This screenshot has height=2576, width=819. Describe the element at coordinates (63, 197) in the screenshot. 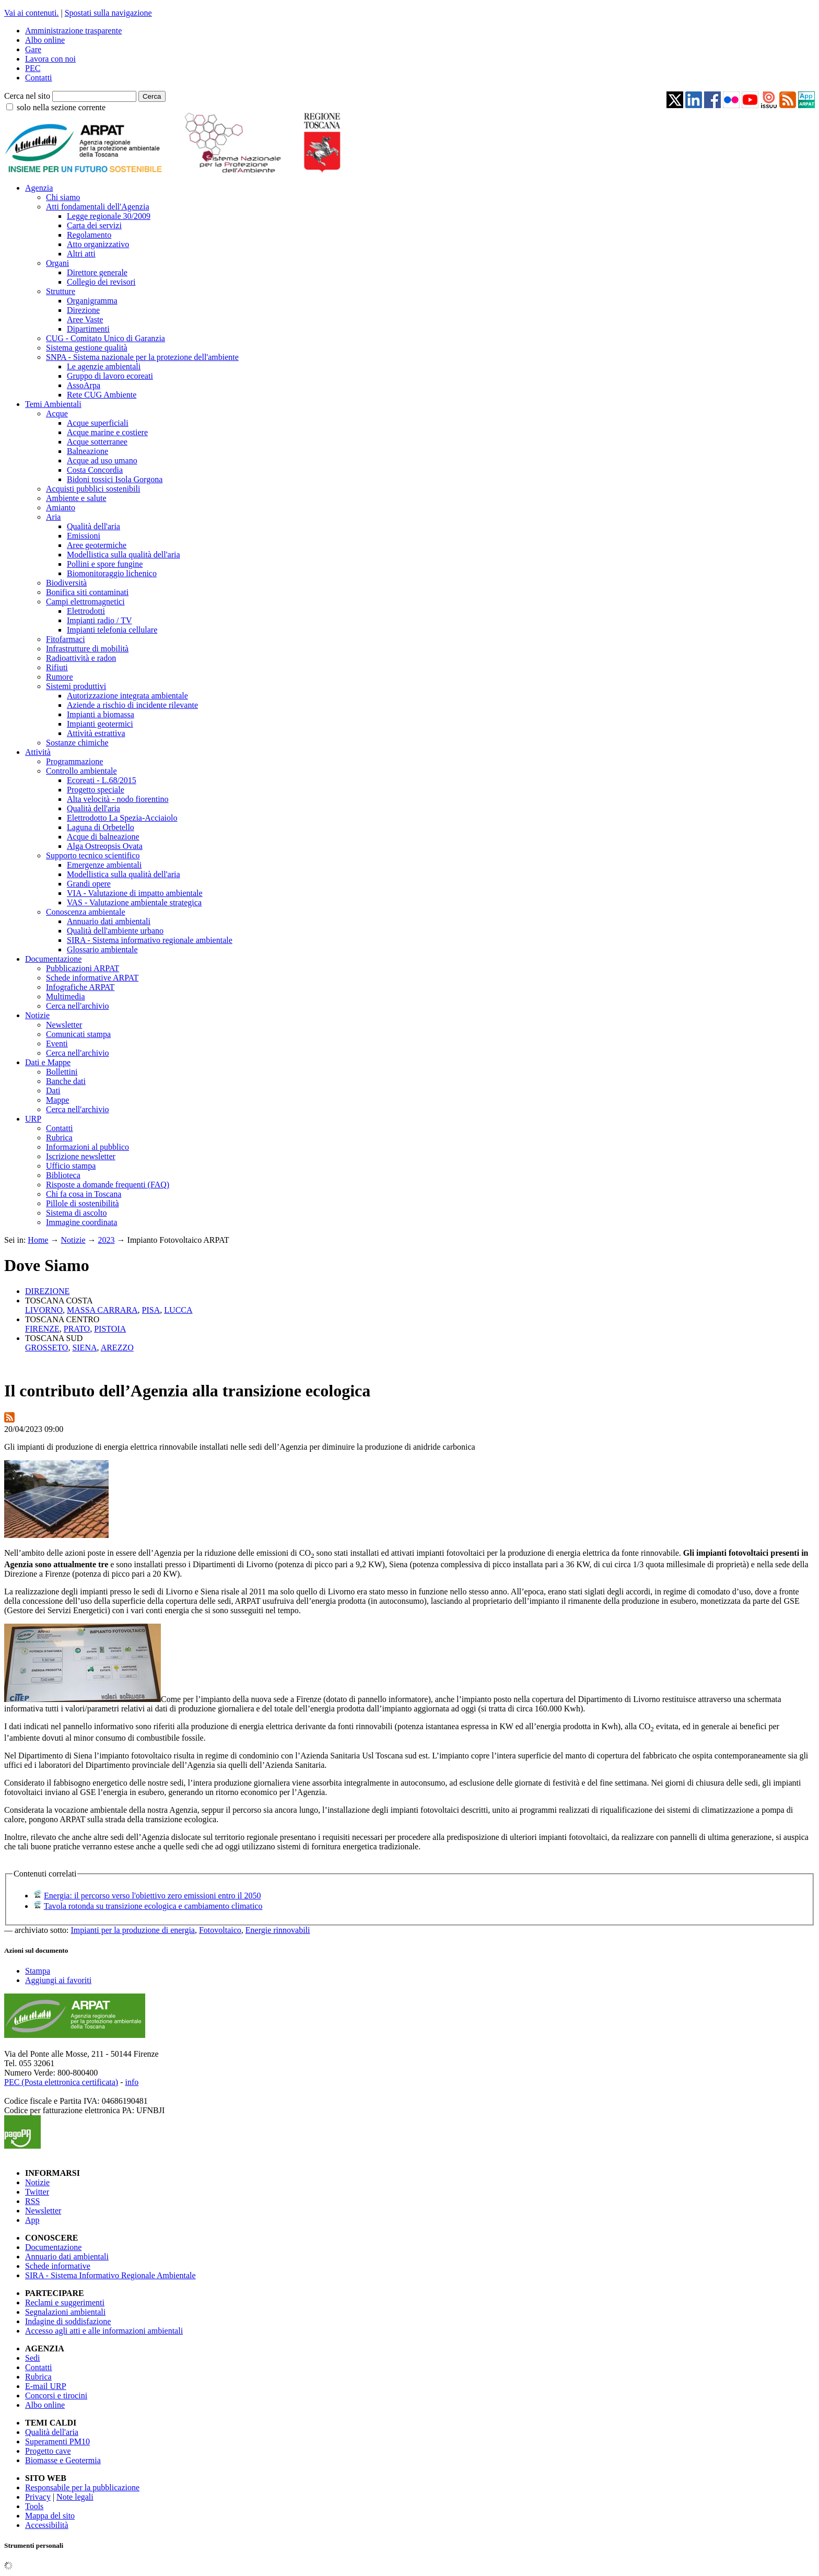

I see `Chi siamo` at that location.